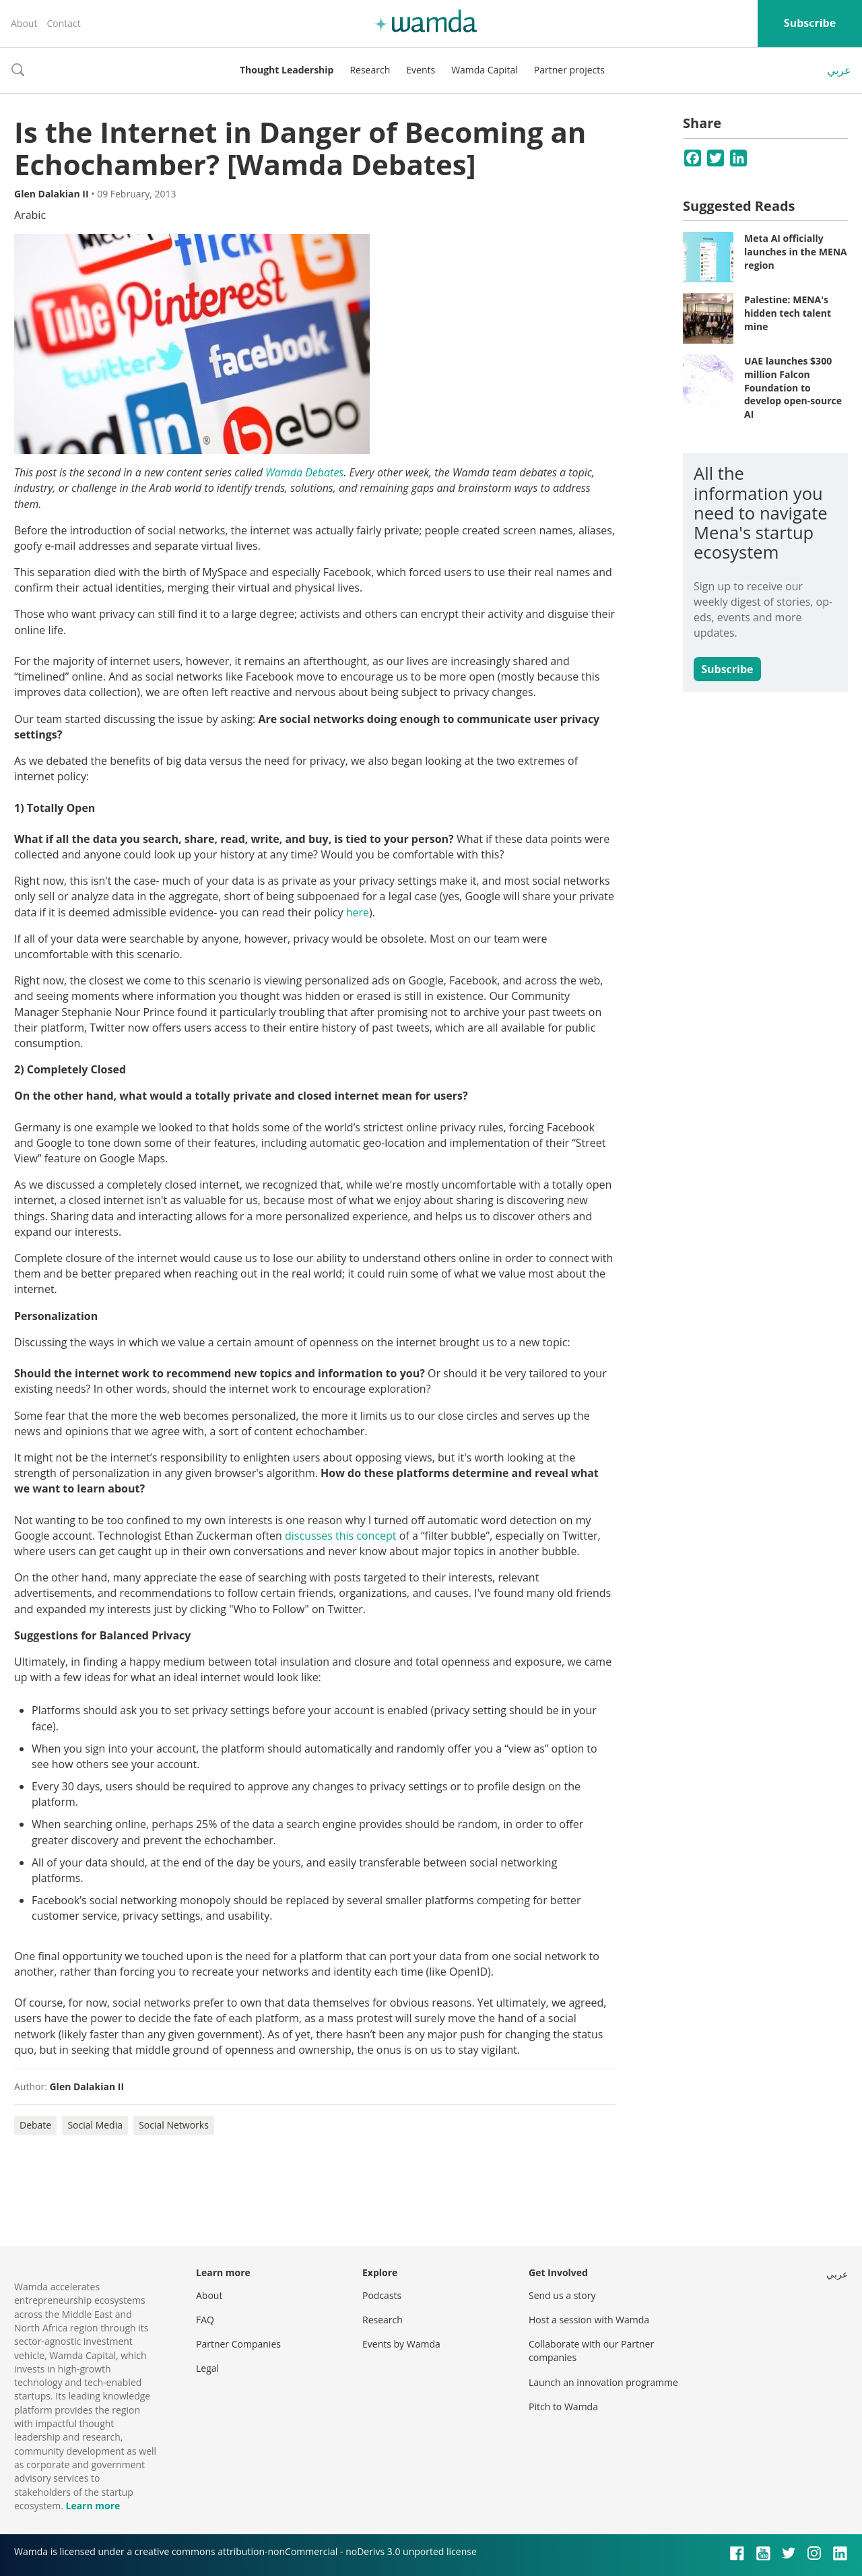 This screenshot has width=862, height=2576. What do you see at coordinates (35, 2124) in the screenshot?
I see `Debate` at bounding box center [35, 2124].